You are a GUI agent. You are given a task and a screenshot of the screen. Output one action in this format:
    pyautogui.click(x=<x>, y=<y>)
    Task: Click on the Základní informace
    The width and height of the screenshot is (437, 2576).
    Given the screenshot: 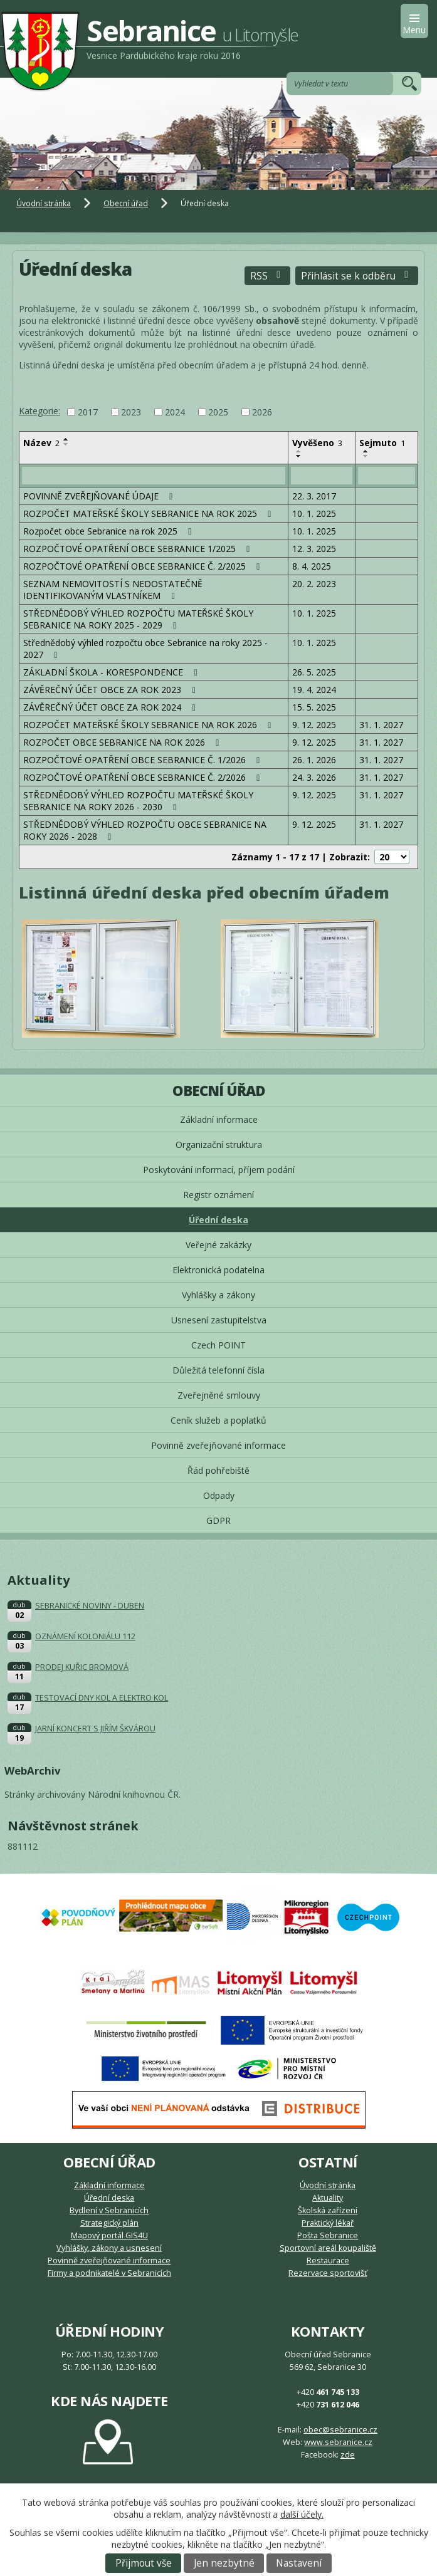 What is the action you would take?
    pyautogui.click(x=219, y=1119)
    